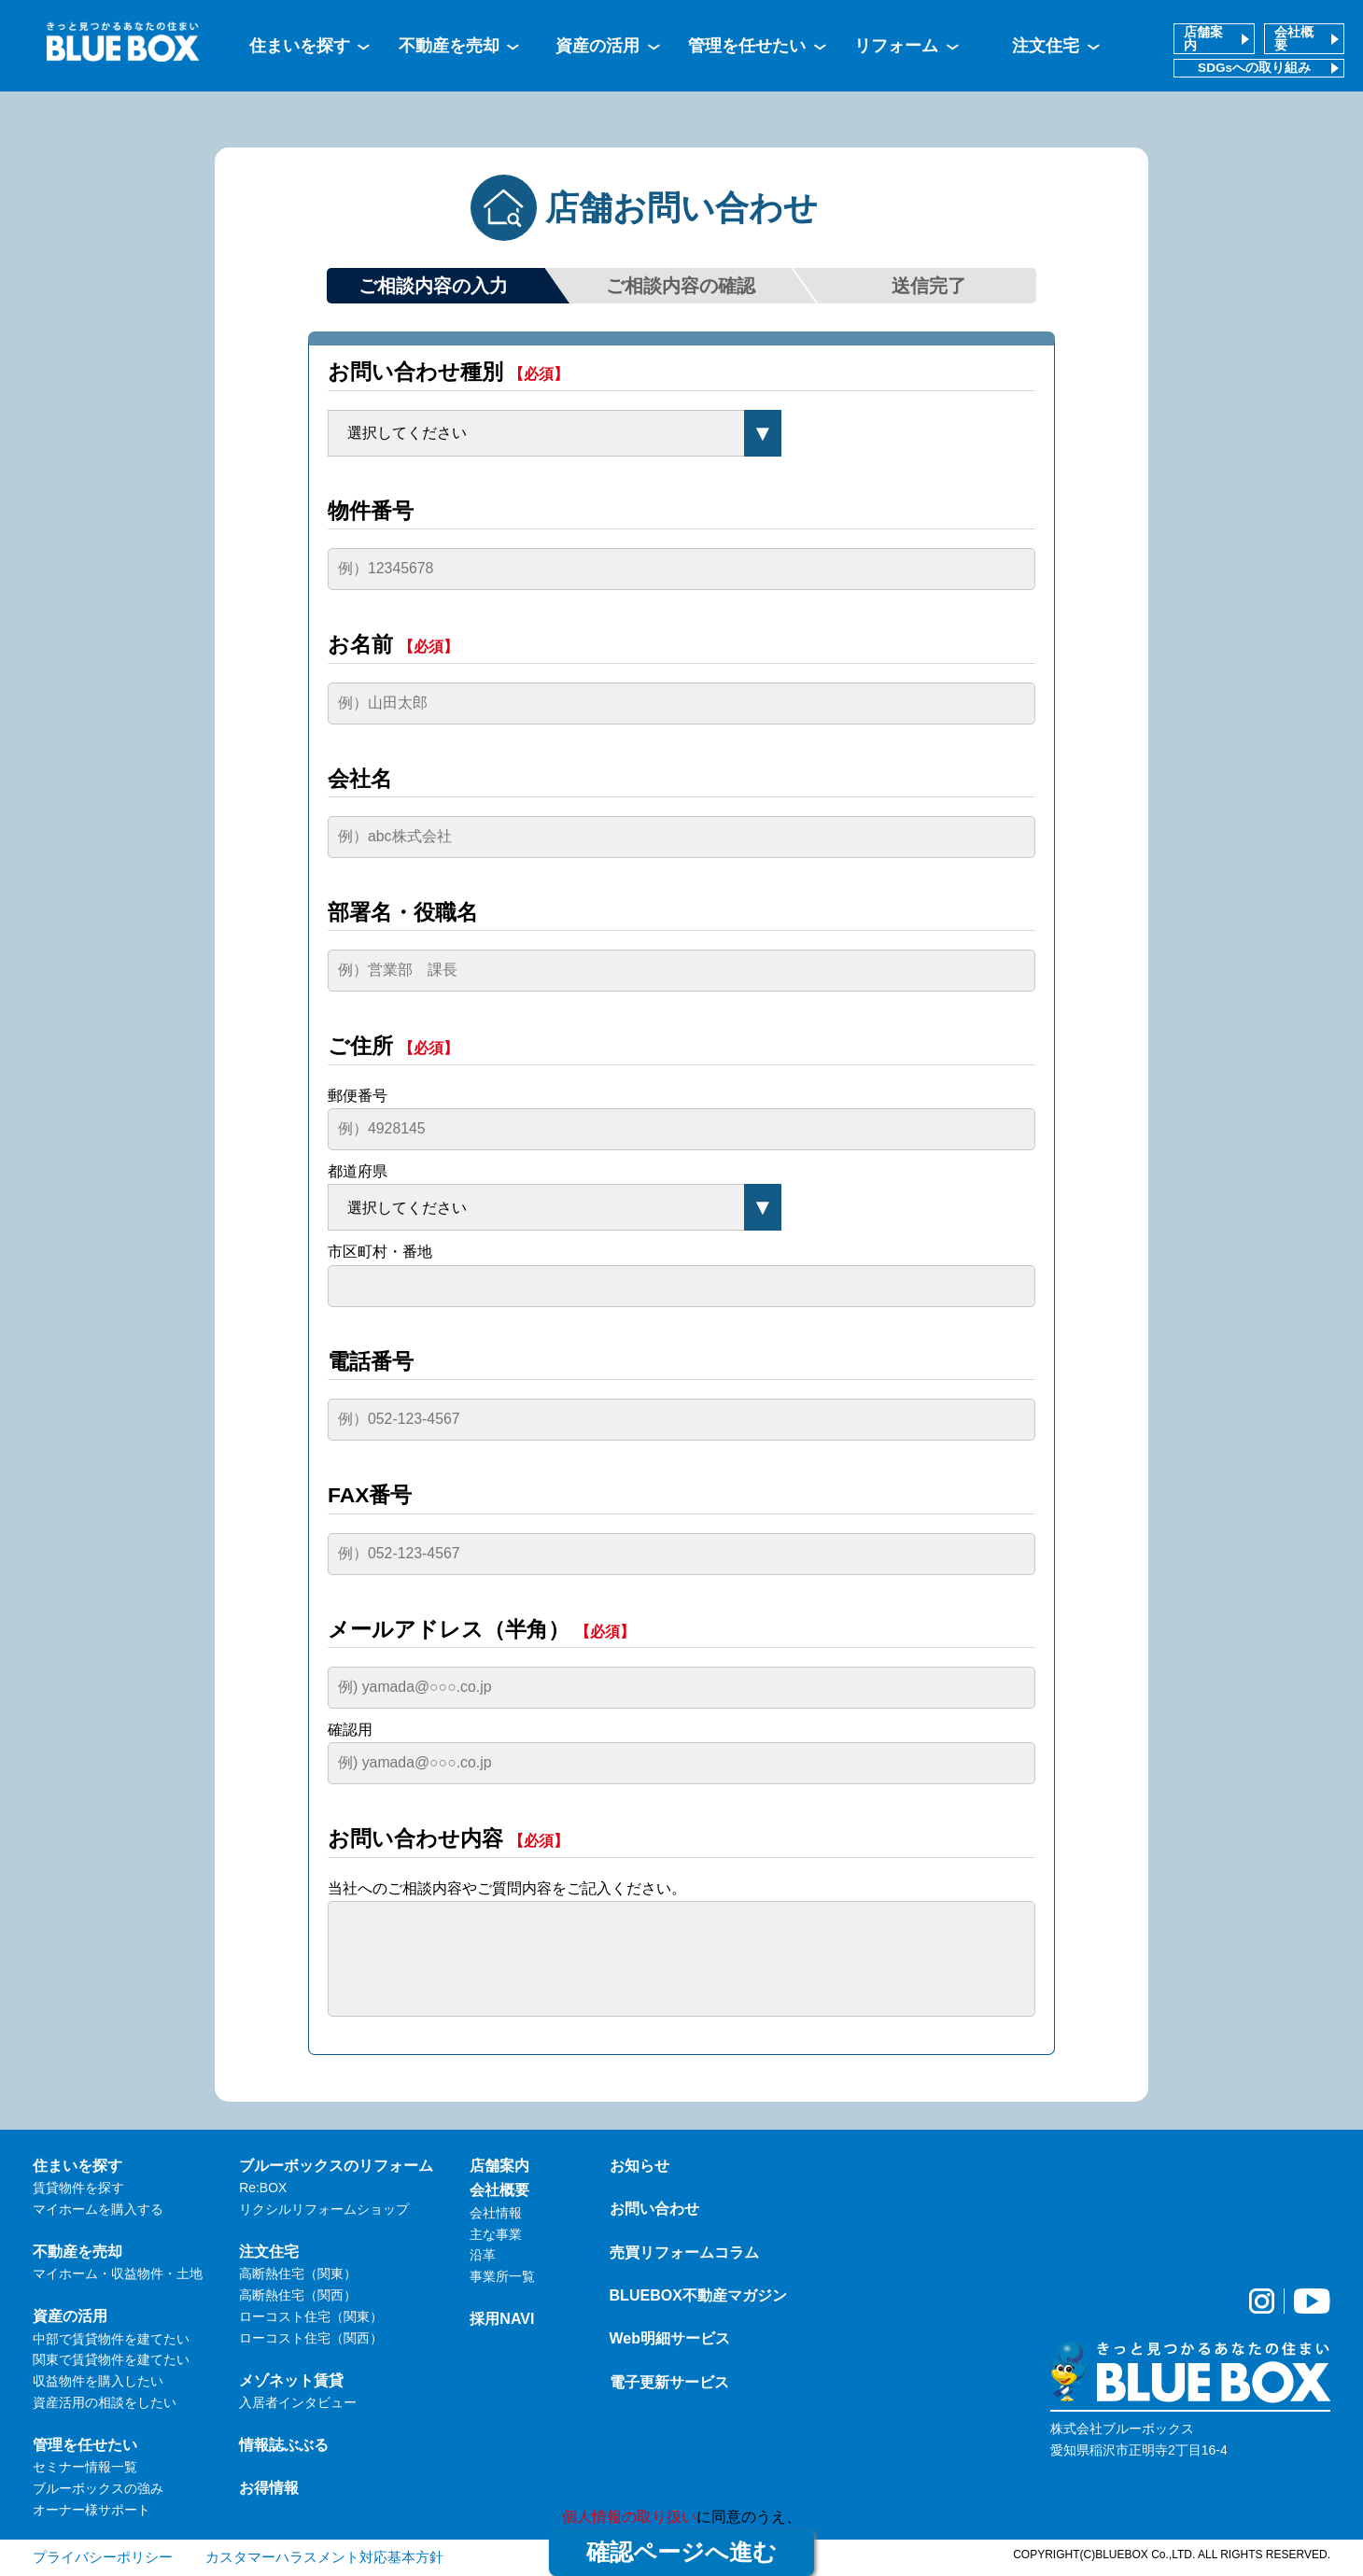 The image size is (1363, 2576). What do you see at coordinates (98, 2209) in the screenshot?
I see `マイホームを購入する` at bounding box center [98, 2209].